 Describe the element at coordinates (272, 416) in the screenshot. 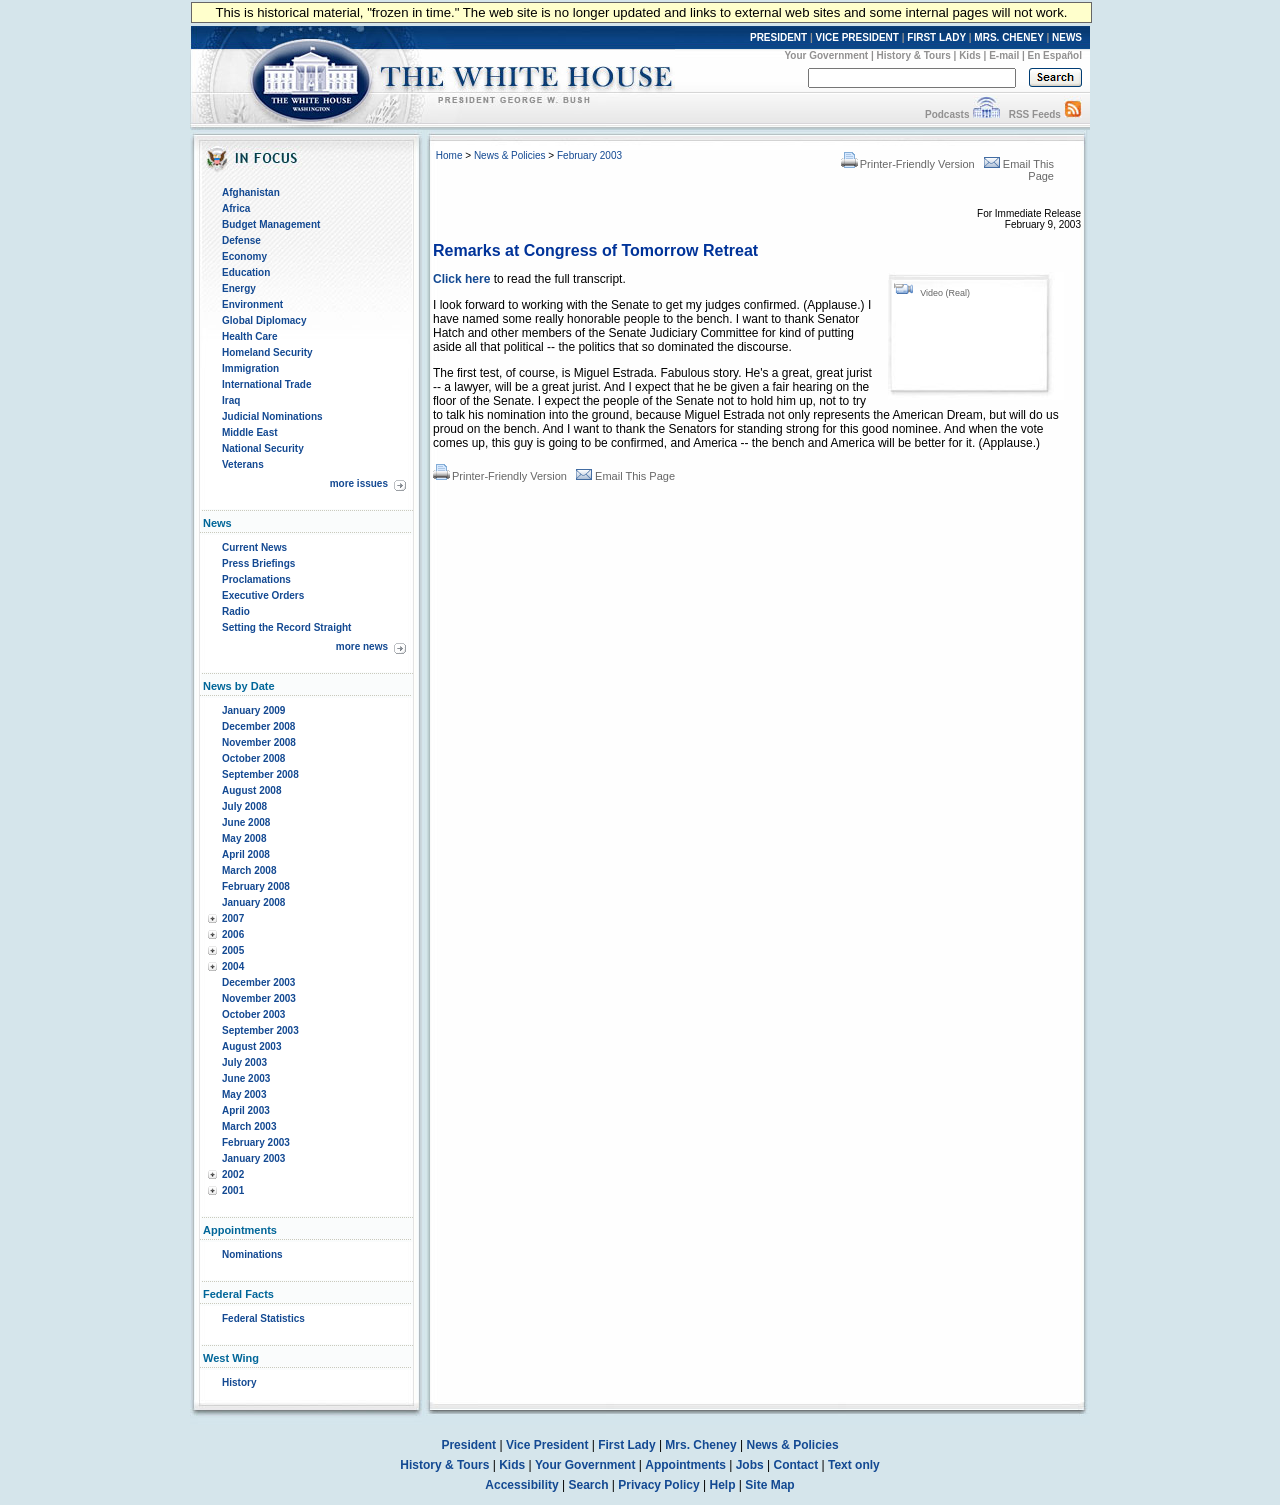

I see `Judicial Nominations` at that location.